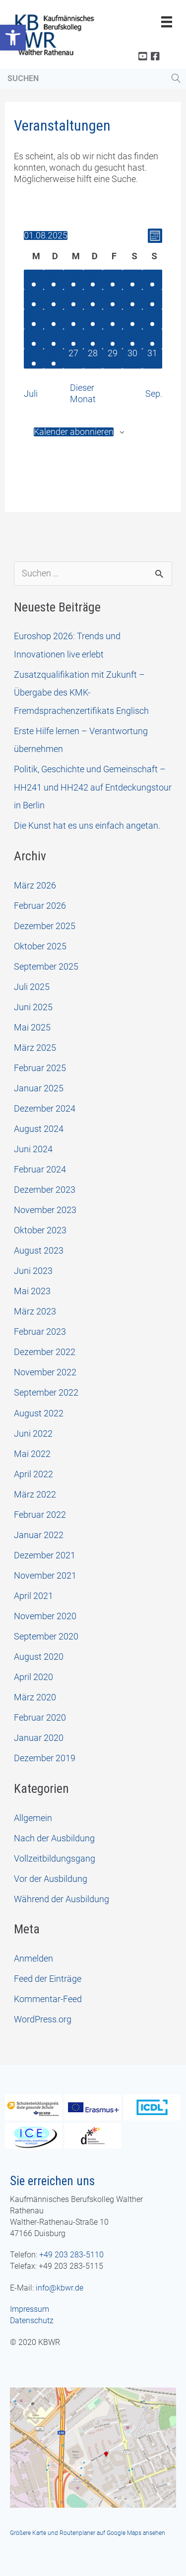 This screenshot has height=2576, width=186. Describe the element at coordinates (54, 1838) in the screenshot. I see `Nach der Ausbildung [link]` at that location.